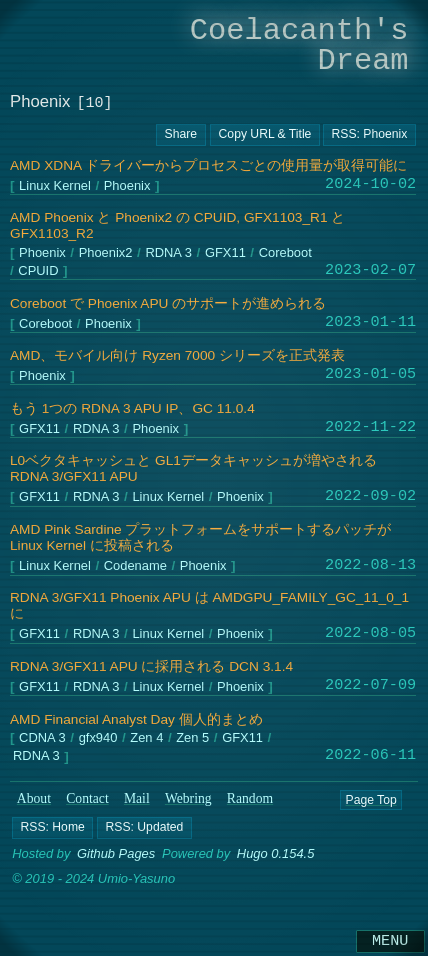  What do you see at coordinates (299, 45) in the screenshot?
I see `Coelacanth's Dream` at bounding box center [299, 45].